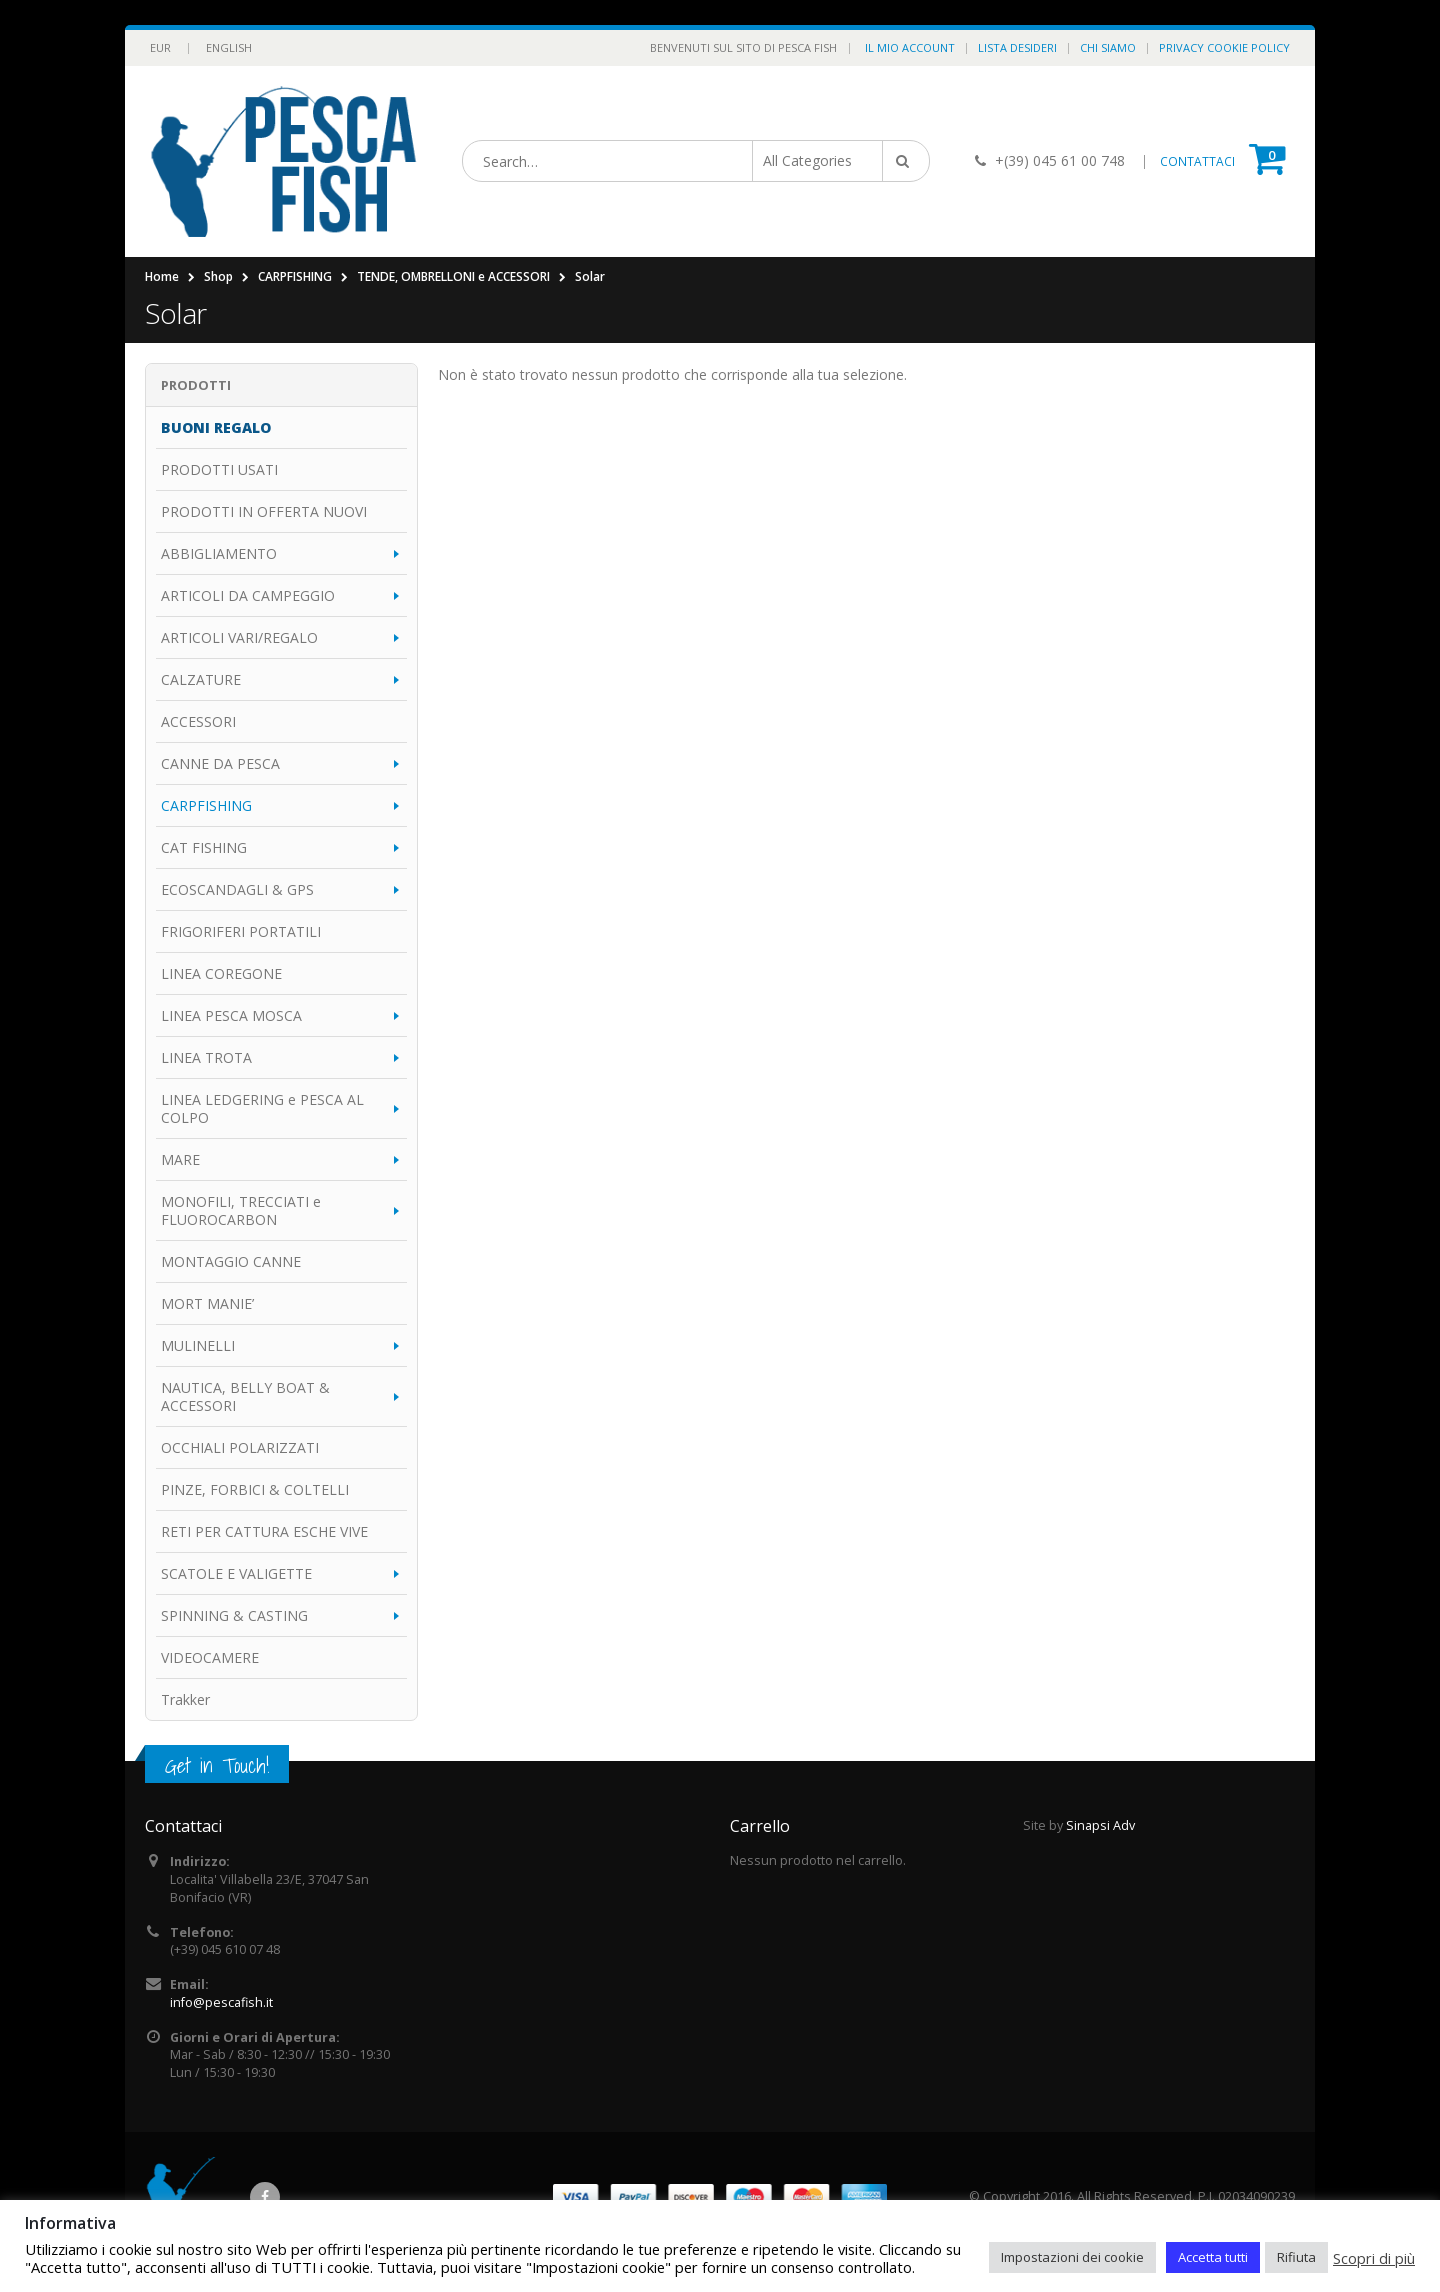 The image size is (1440, 2292). What do you see at coordinates (198, 1345) in the screenshot?
I see `MULINELLI` at bounding box center [198, 1345].